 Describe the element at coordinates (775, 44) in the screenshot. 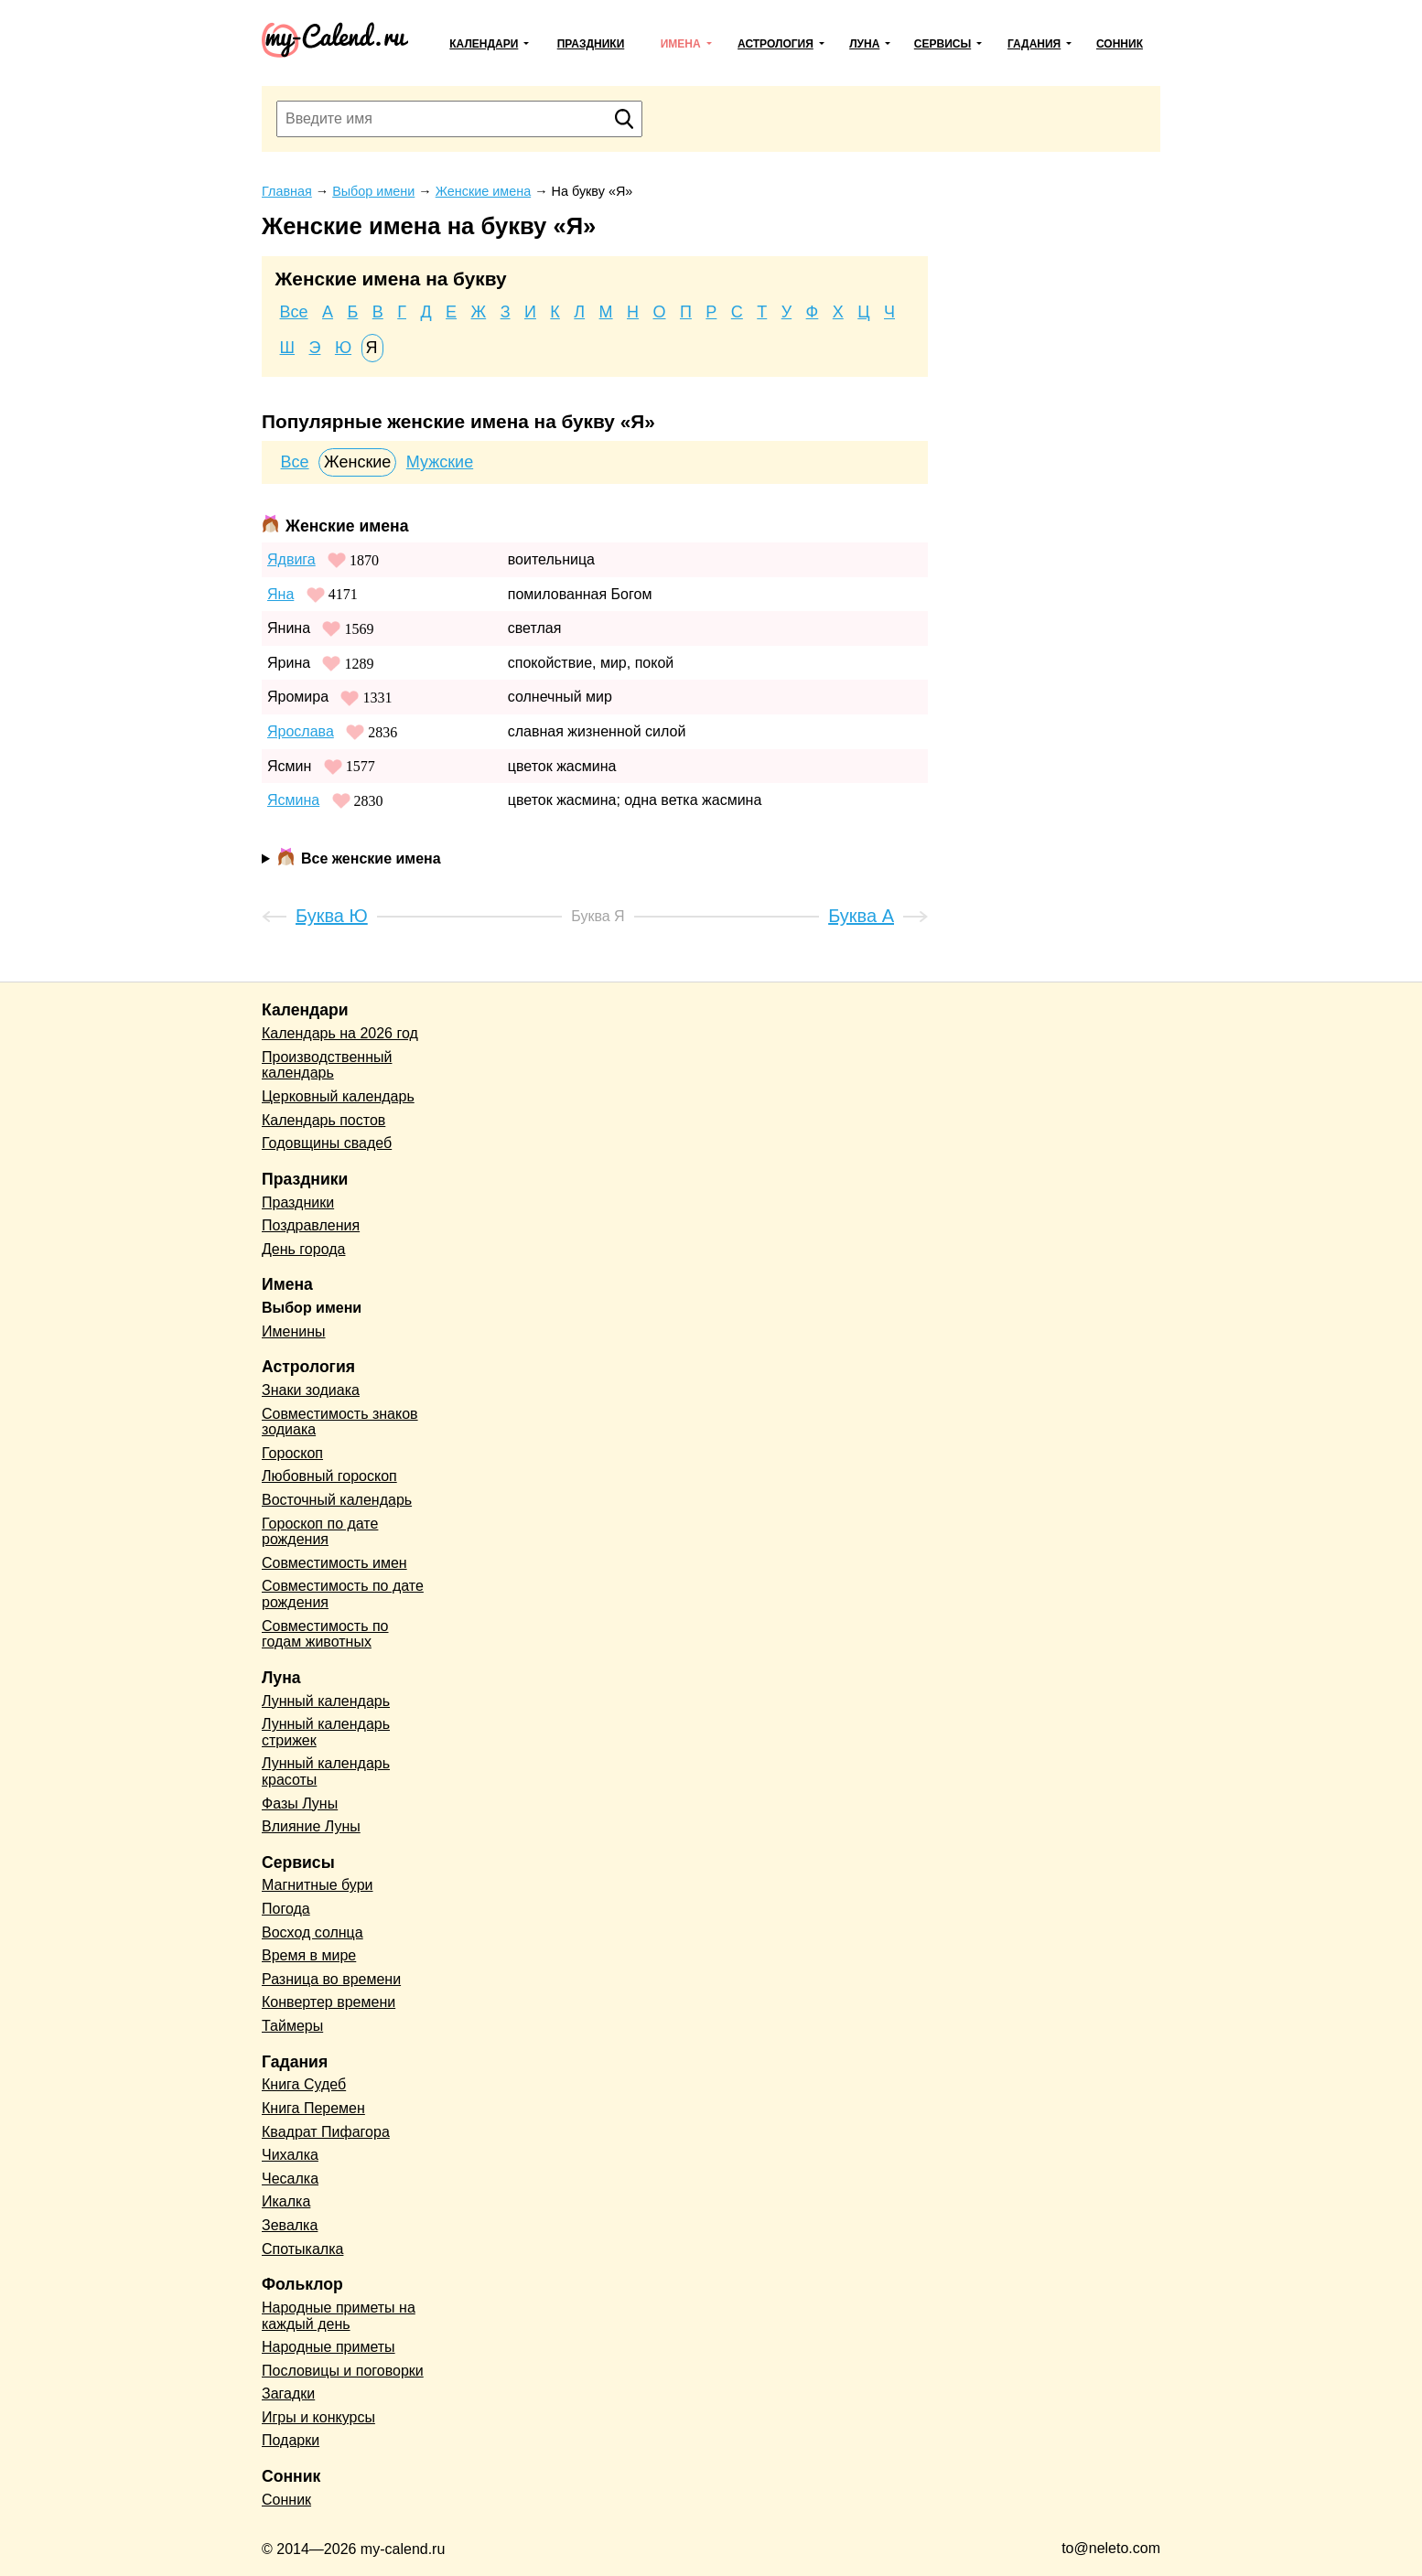

I see `Астрология` at that location.